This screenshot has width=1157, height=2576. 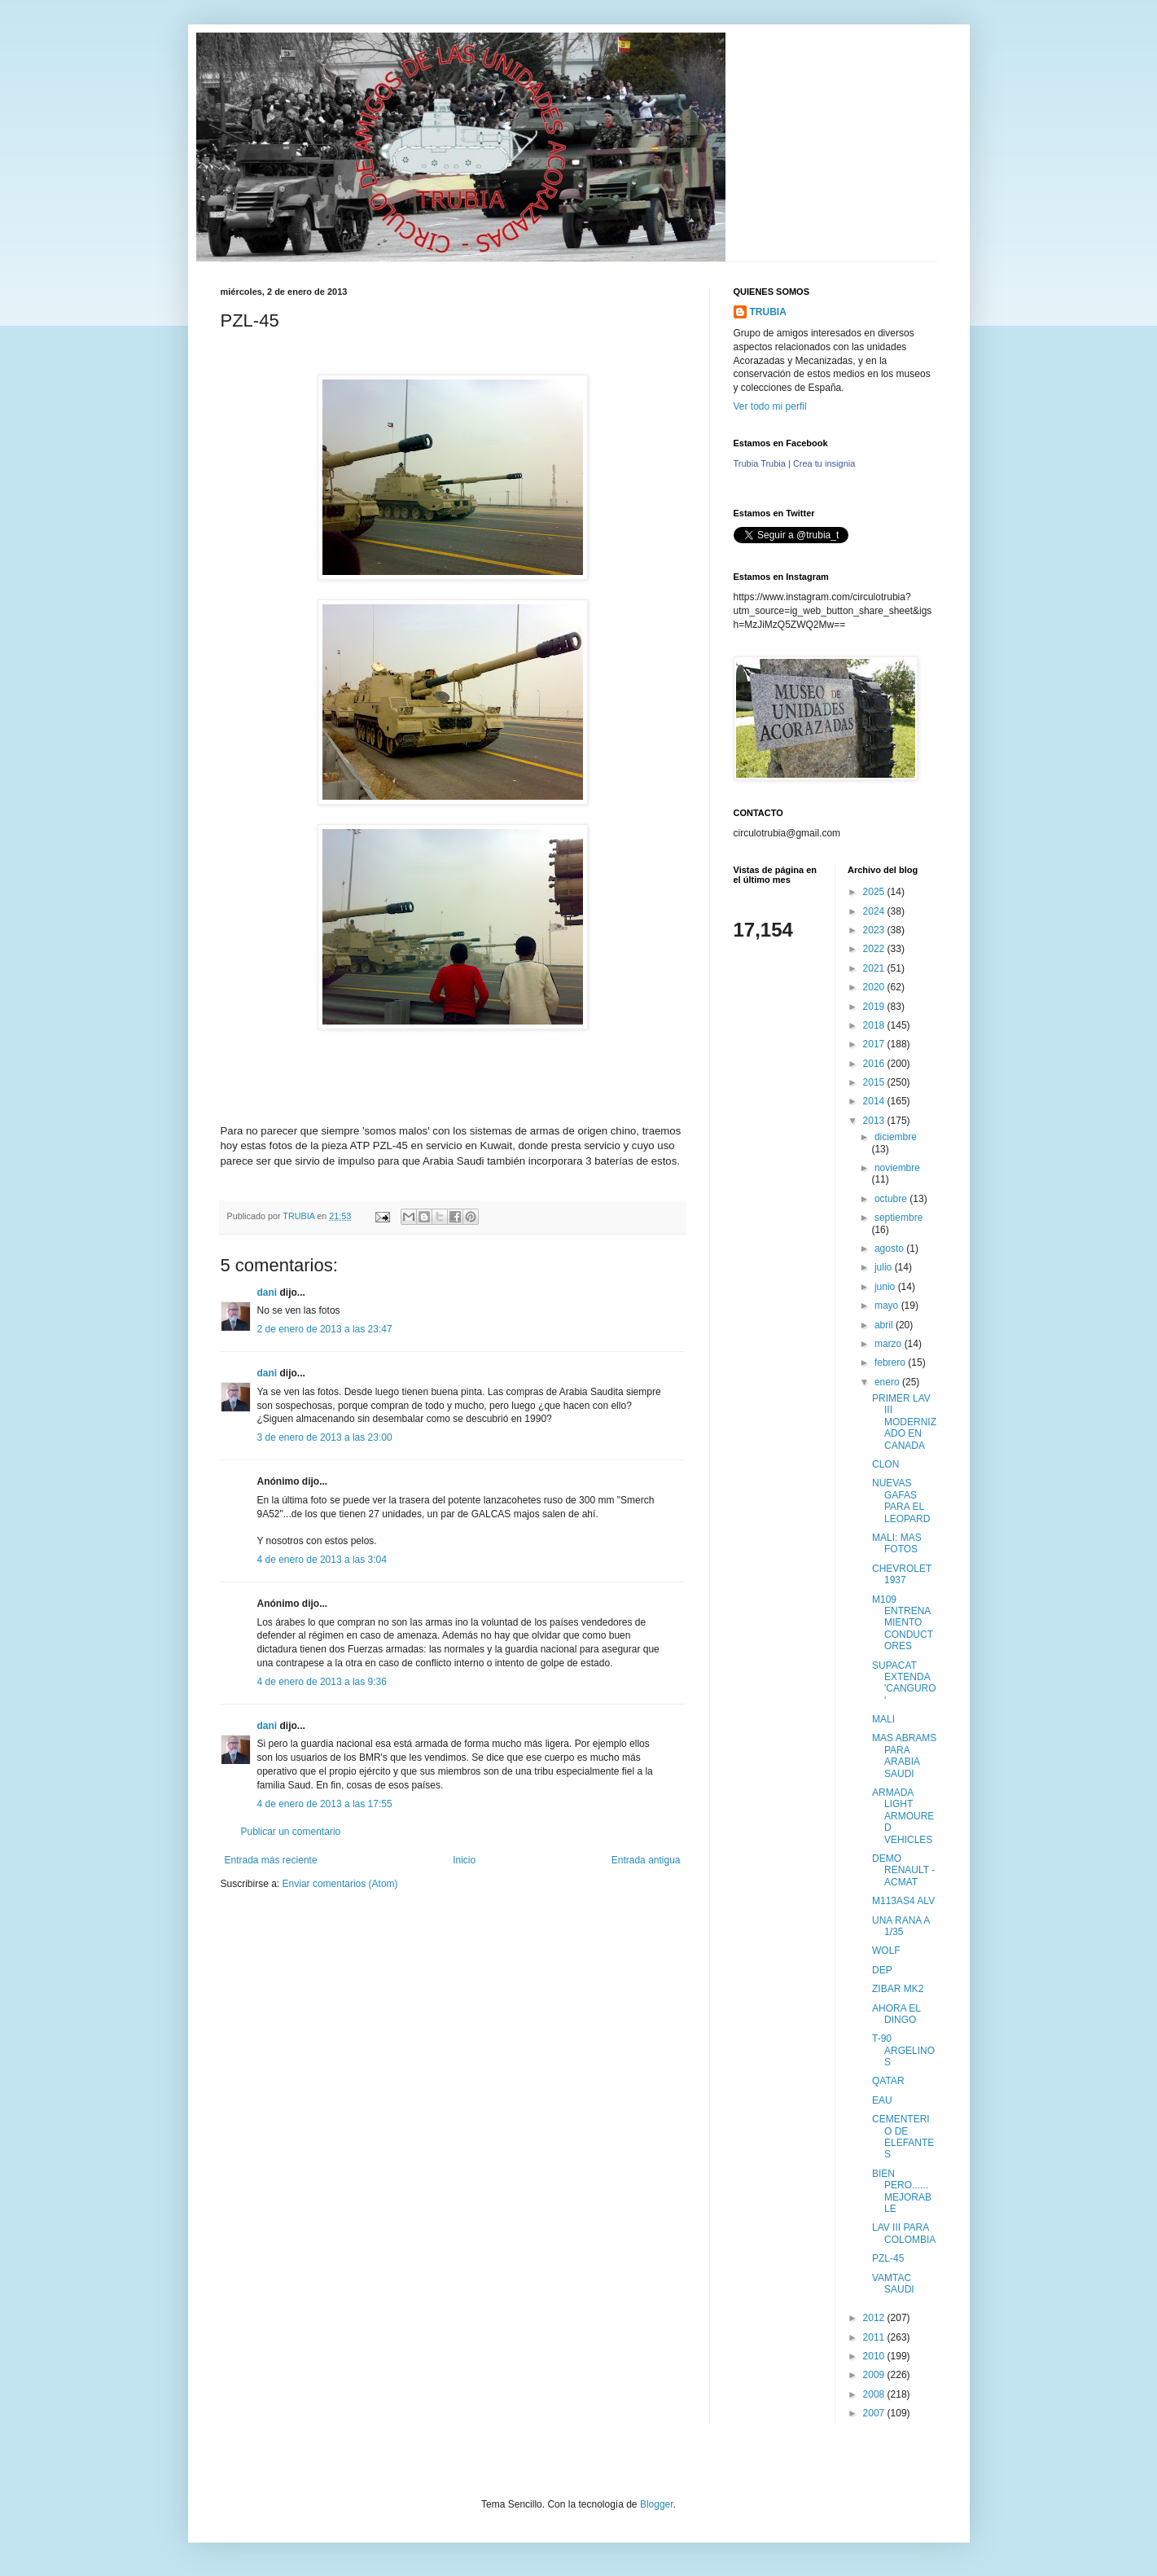 What do you see at coordinates (902, 1623) in the screenshot?
I see `M109 ENTRENAMIENTO CONDUCTORES` at bounding box center [902, 1623].